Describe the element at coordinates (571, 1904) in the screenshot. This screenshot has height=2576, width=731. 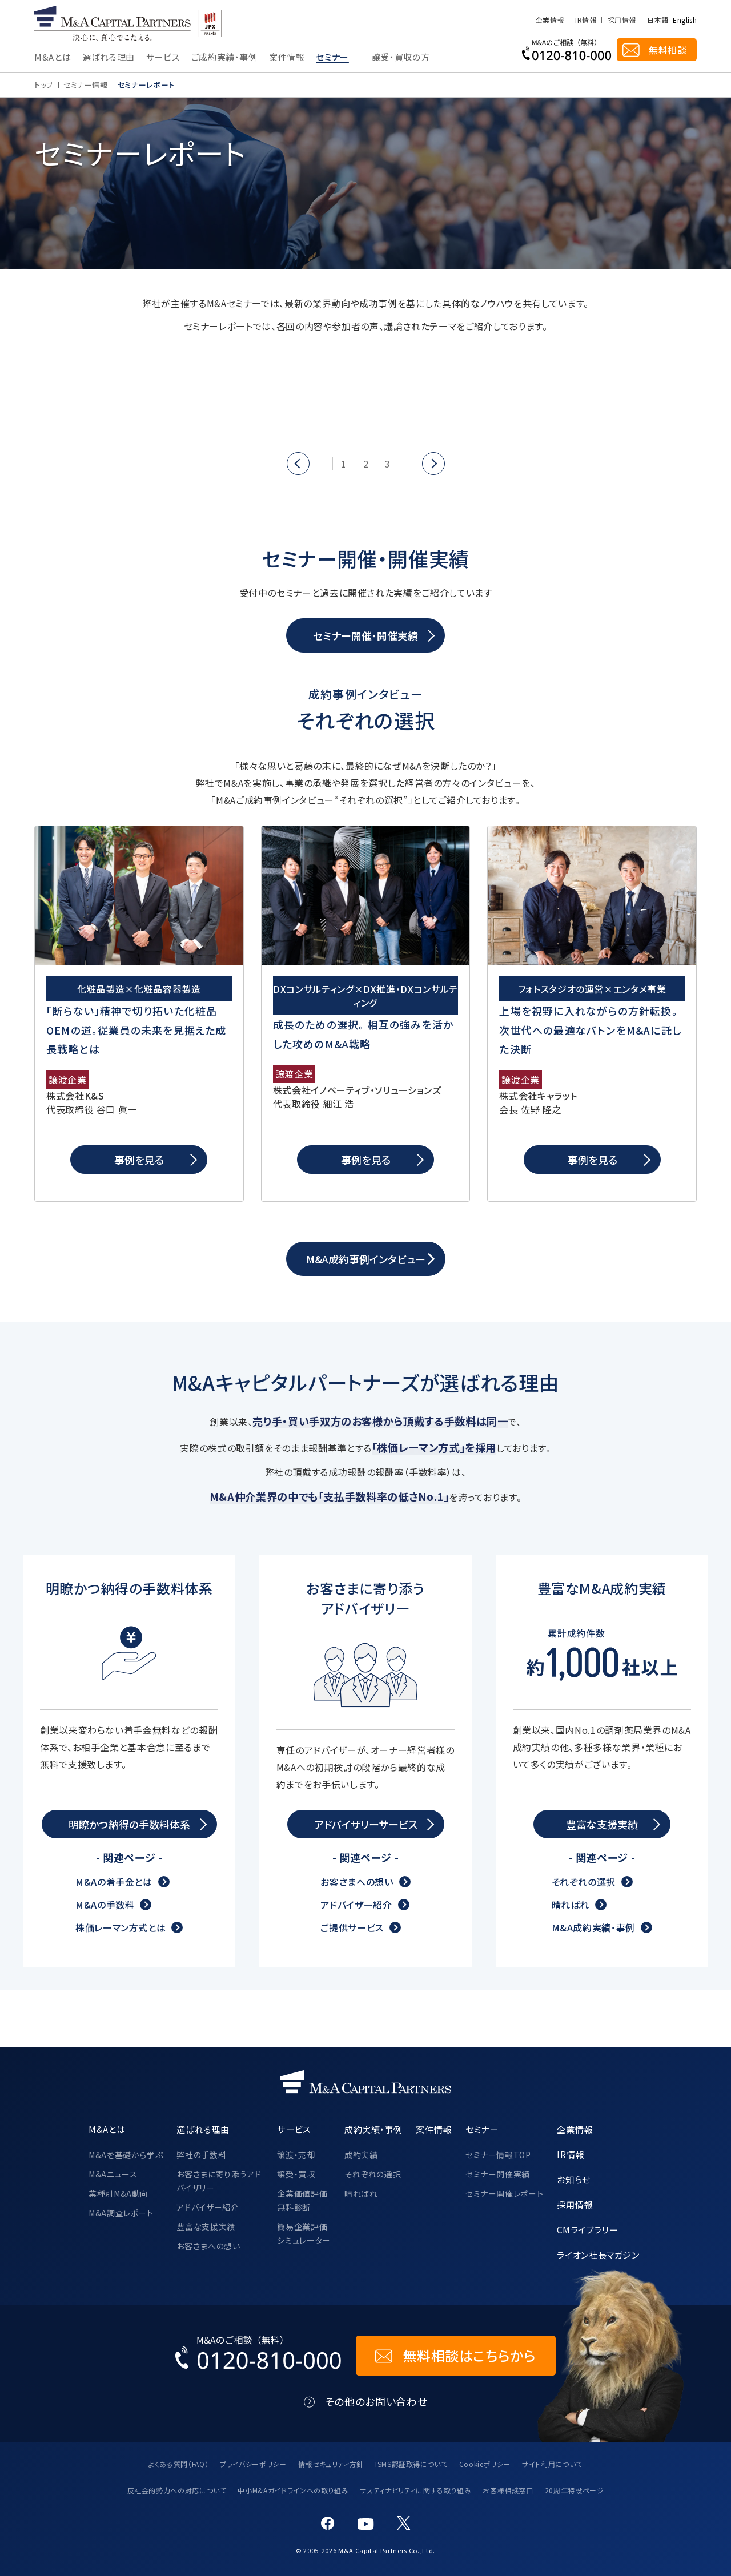
I see `晴ればれ` at that location.